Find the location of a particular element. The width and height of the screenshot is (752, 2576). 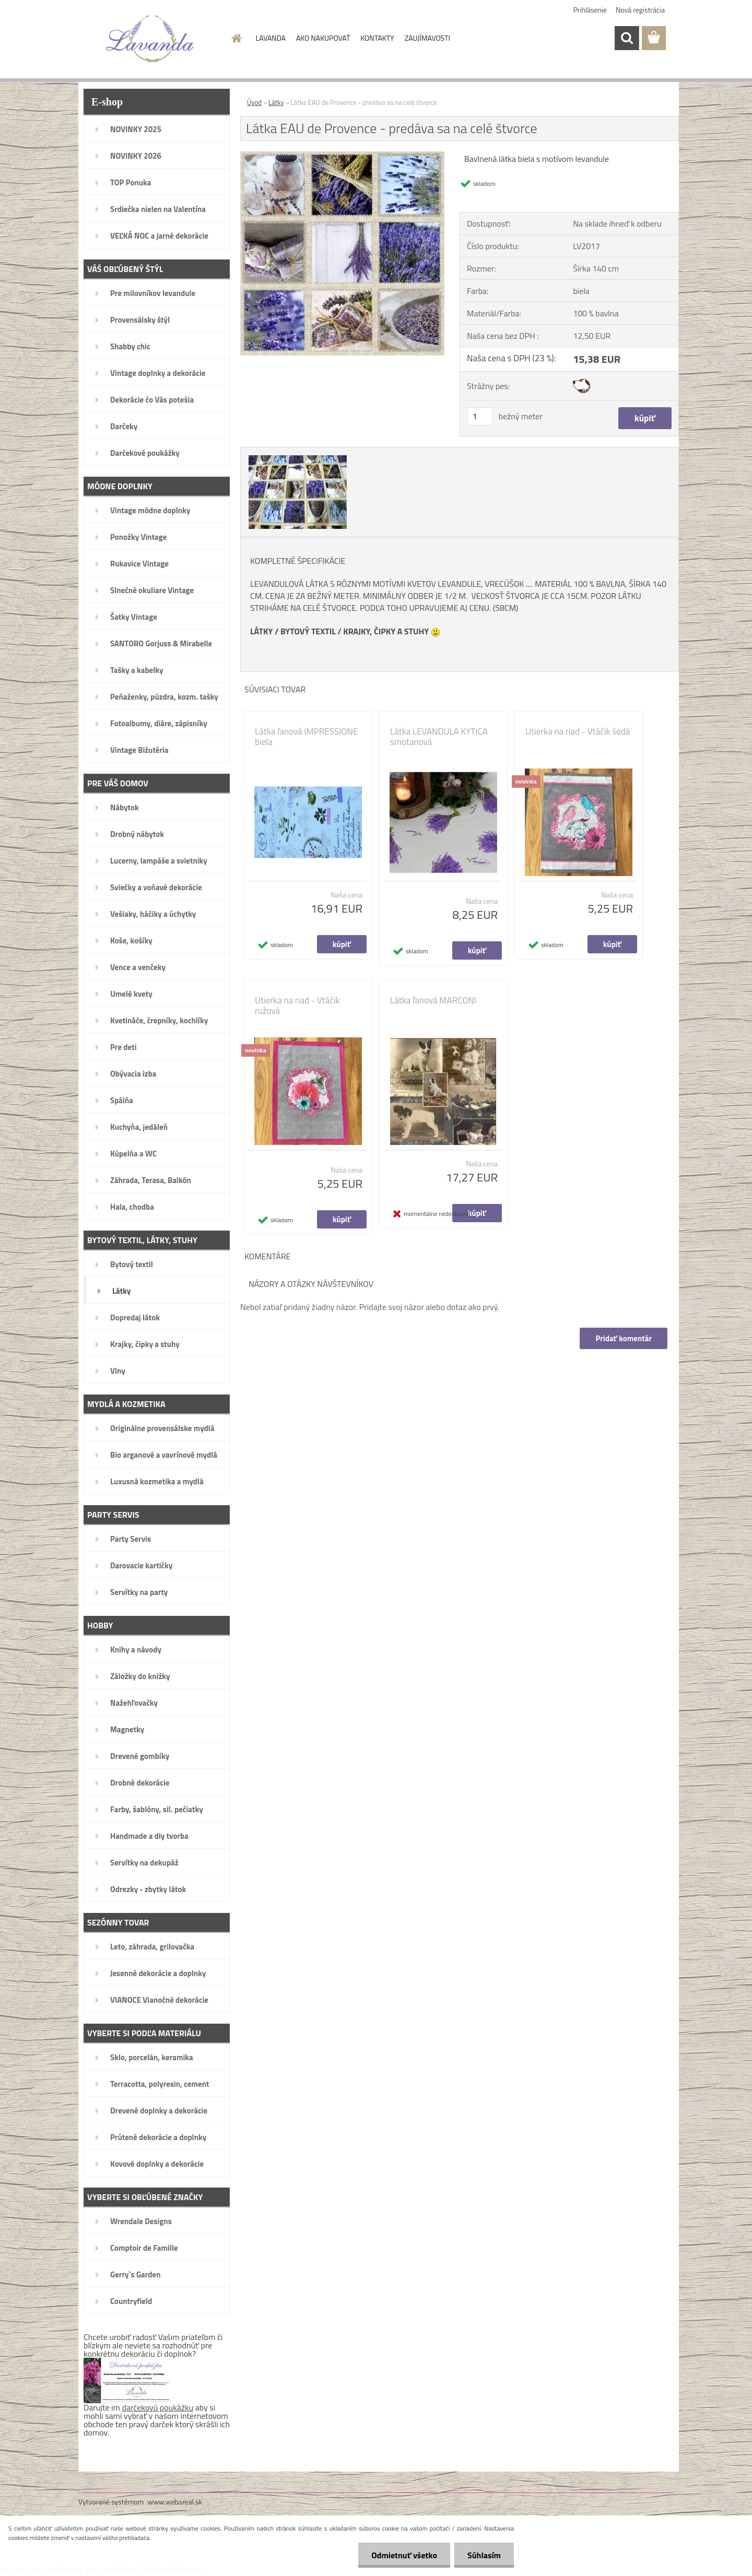

LAVANDA is located at coordinates (271, 37).